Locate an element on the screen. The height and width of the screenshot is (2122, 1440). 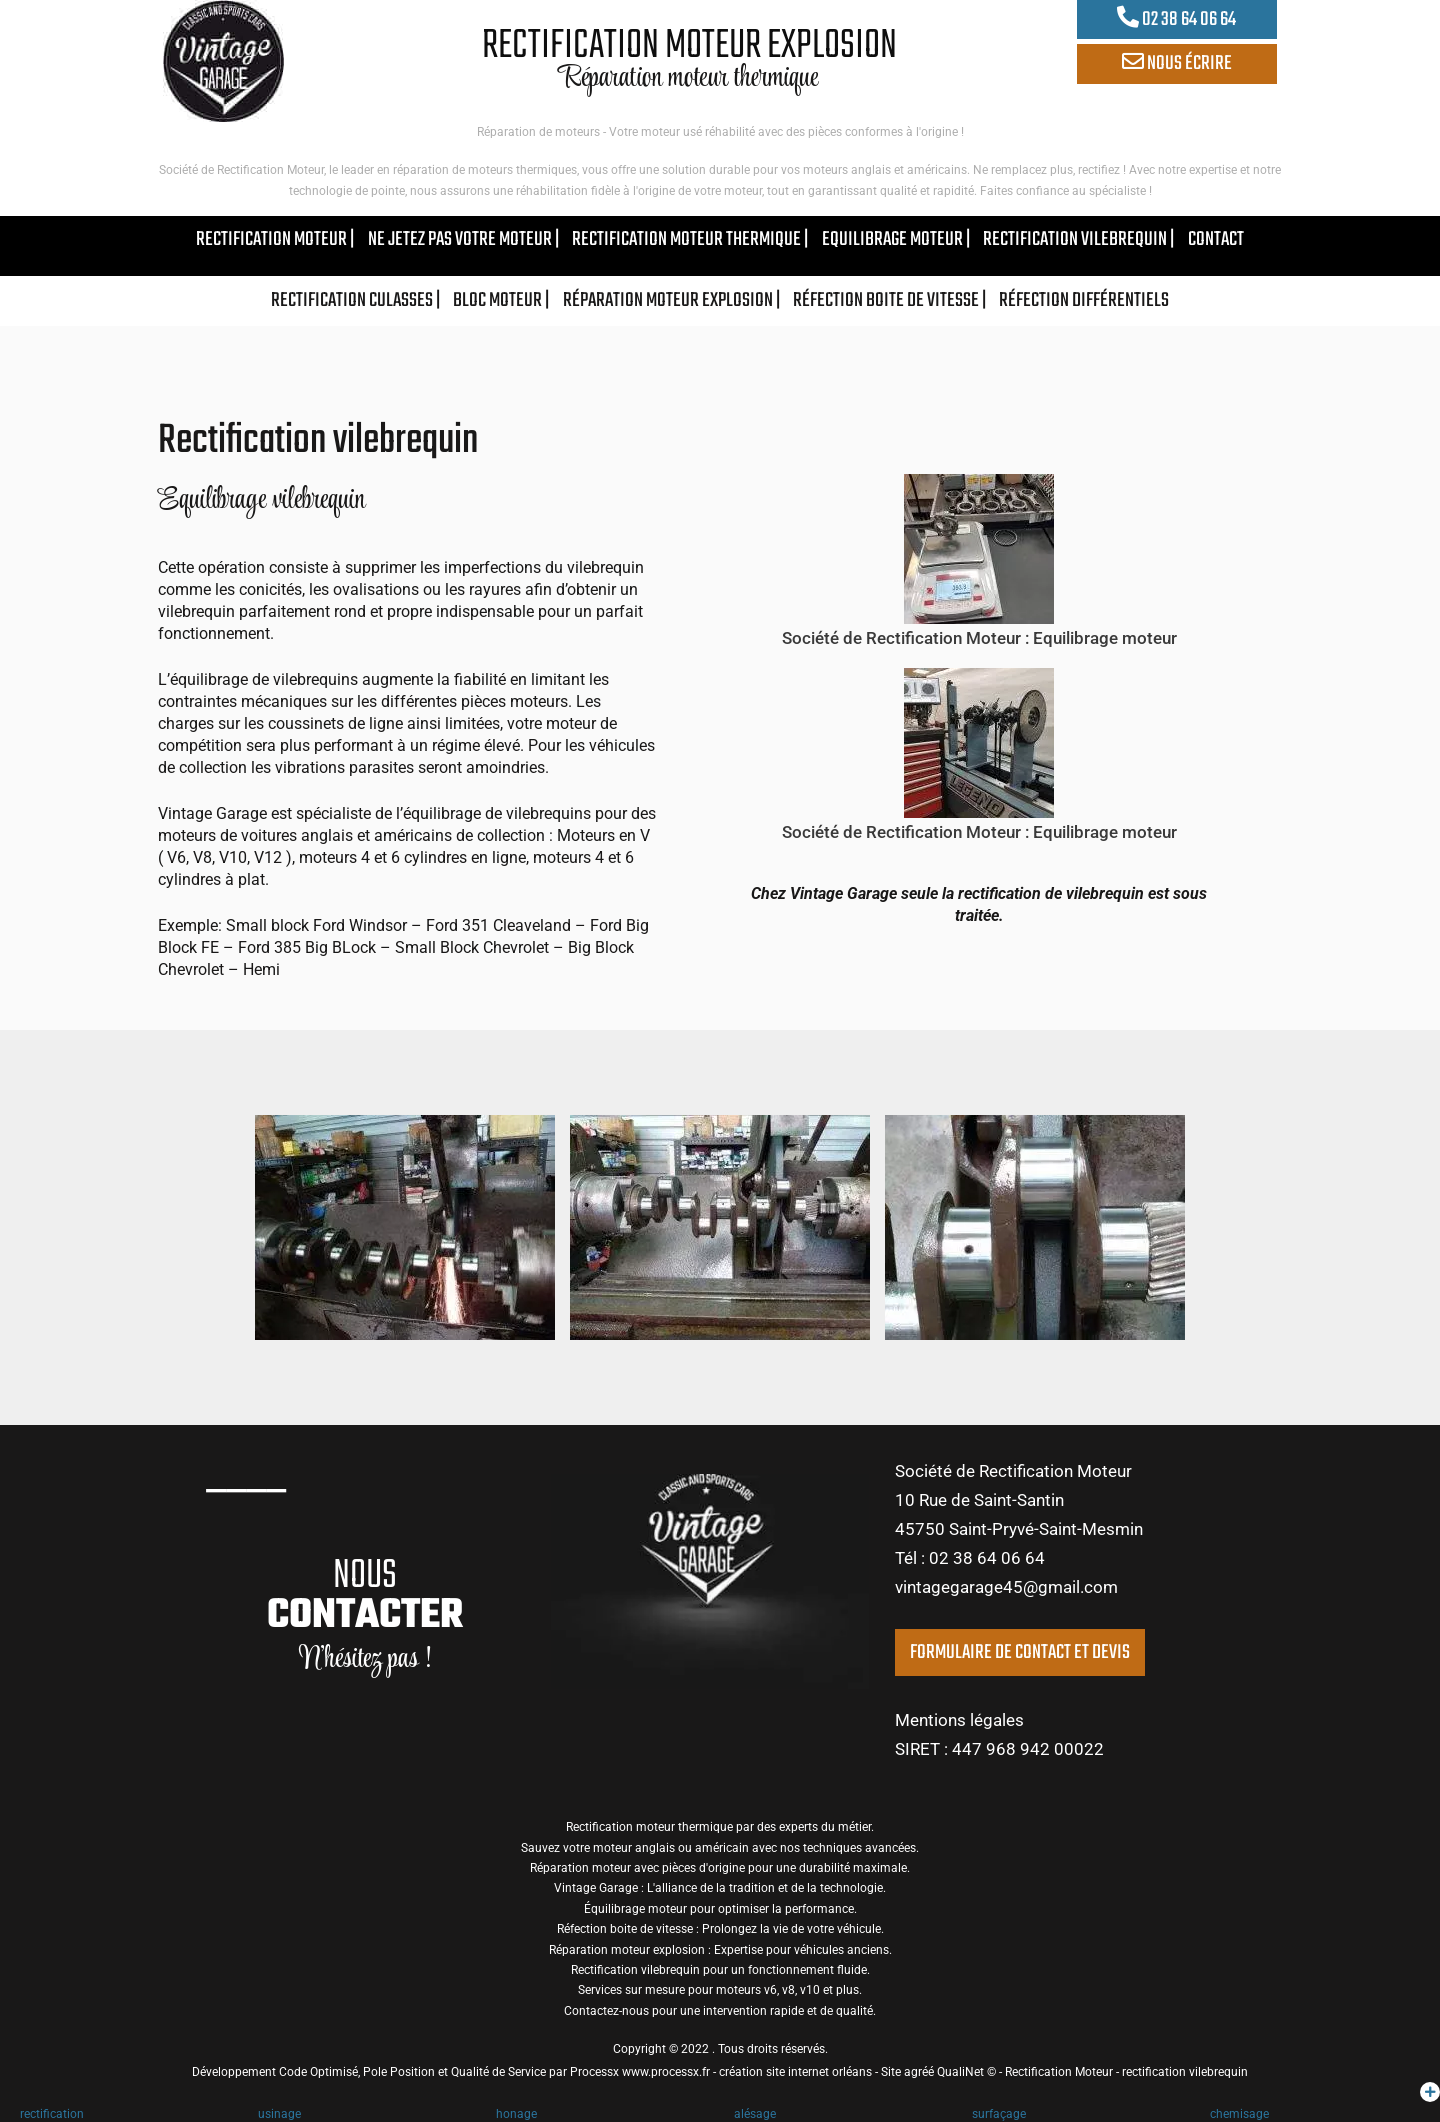
Rectification Moteur is located at coordinates (1059, 2072).